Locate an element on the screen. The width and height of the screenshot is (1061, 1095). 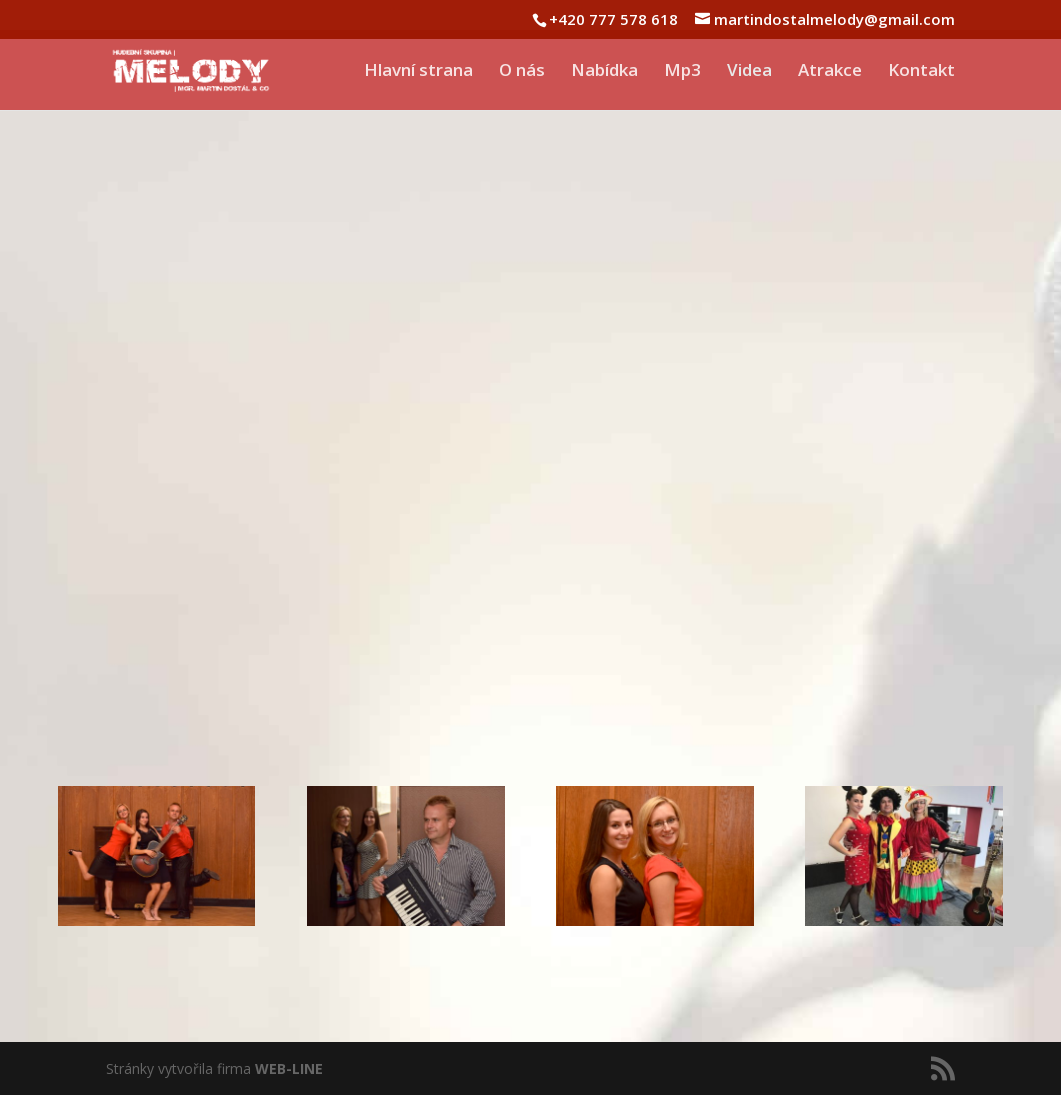
Mp3 is located at coordinates (682, 72).